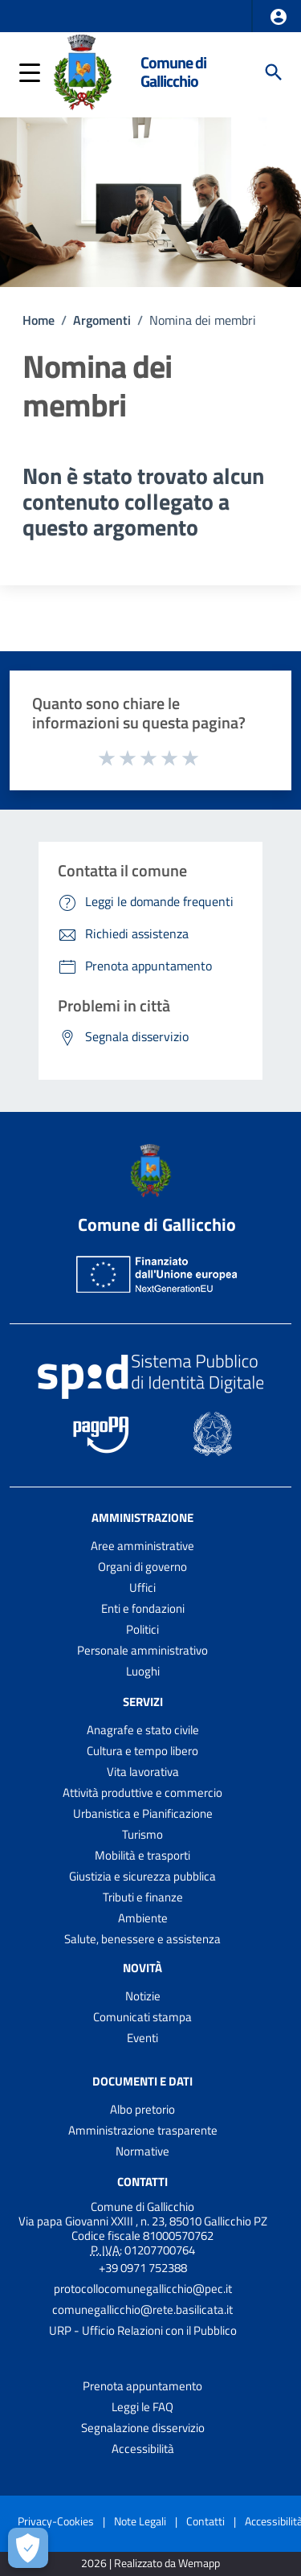  I want to click on Segnalazione disservizio, so click(143, 2427).